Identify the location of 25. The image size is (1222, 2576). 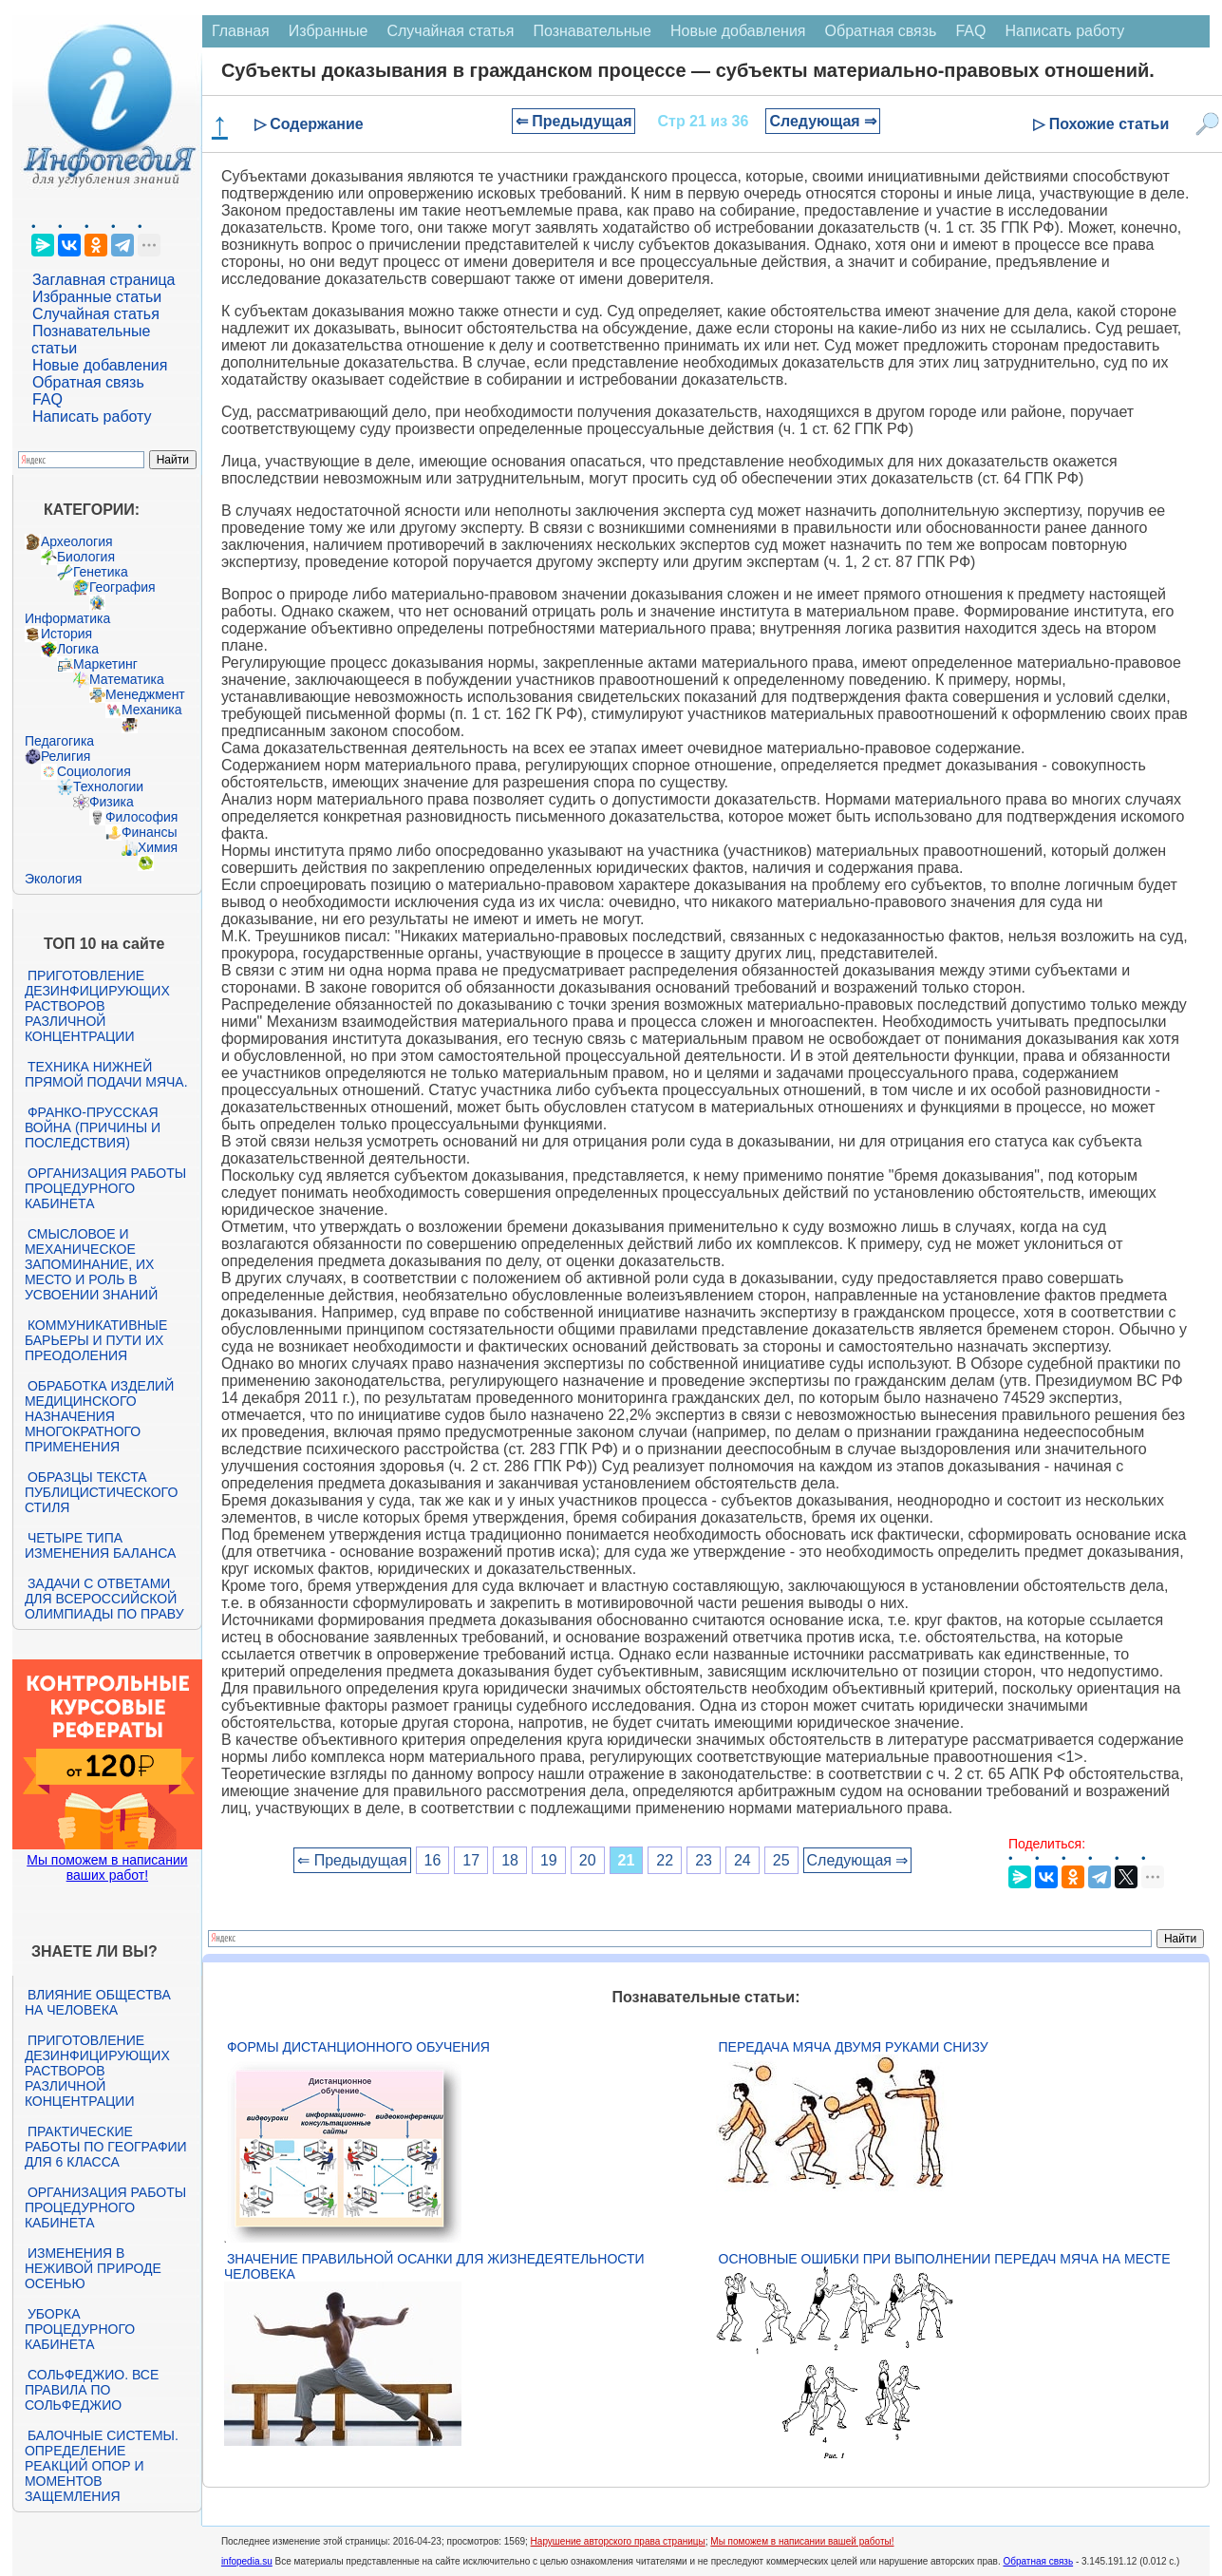
(781, 1860).